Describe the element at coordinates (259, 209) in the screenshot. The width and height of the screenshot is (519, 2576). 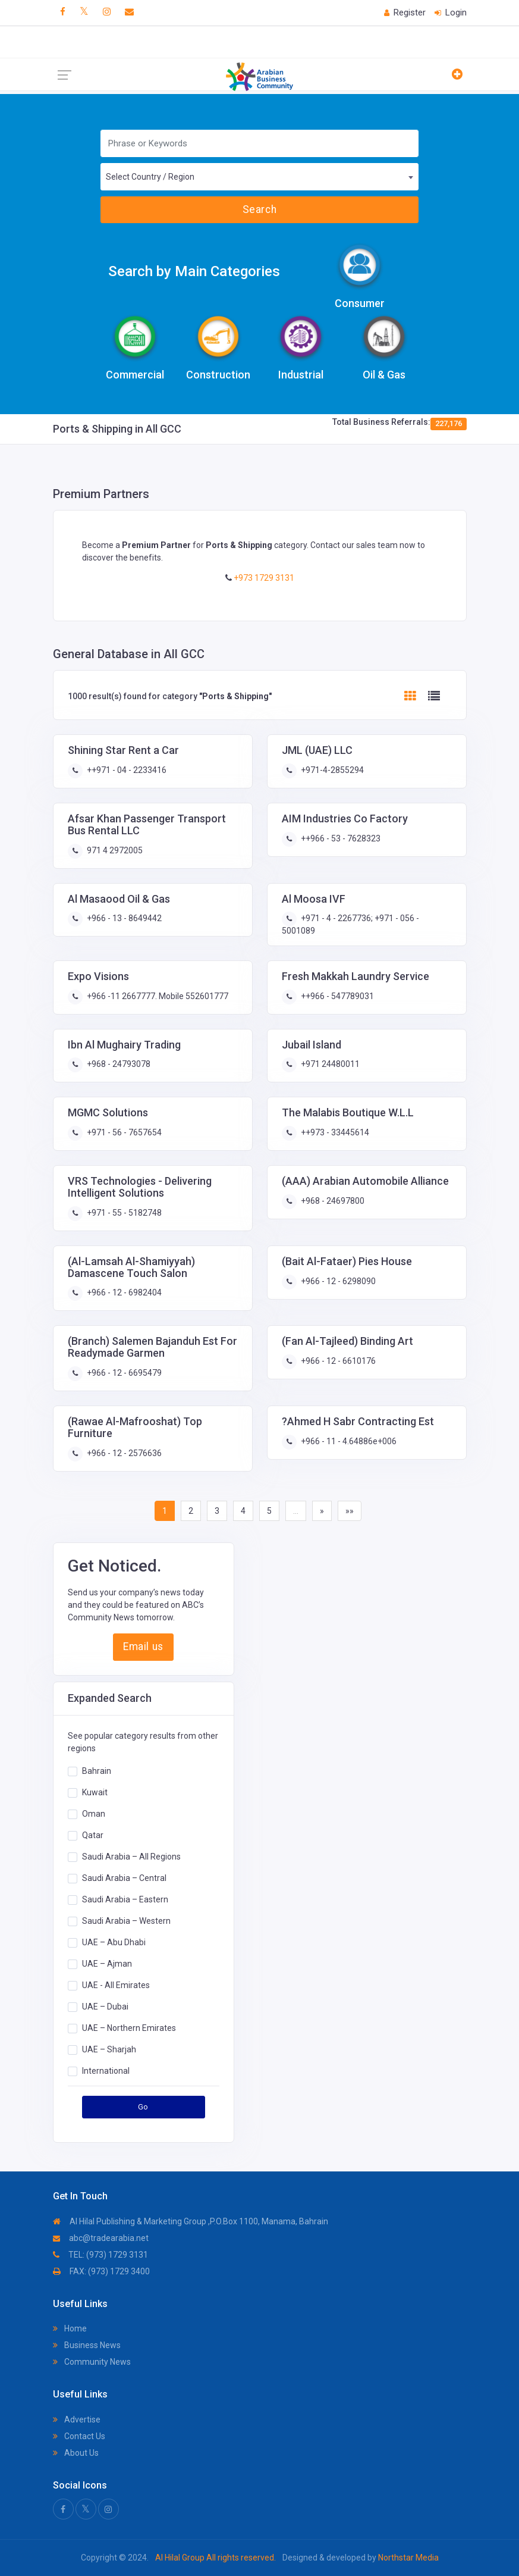
I see `Search` at that location.